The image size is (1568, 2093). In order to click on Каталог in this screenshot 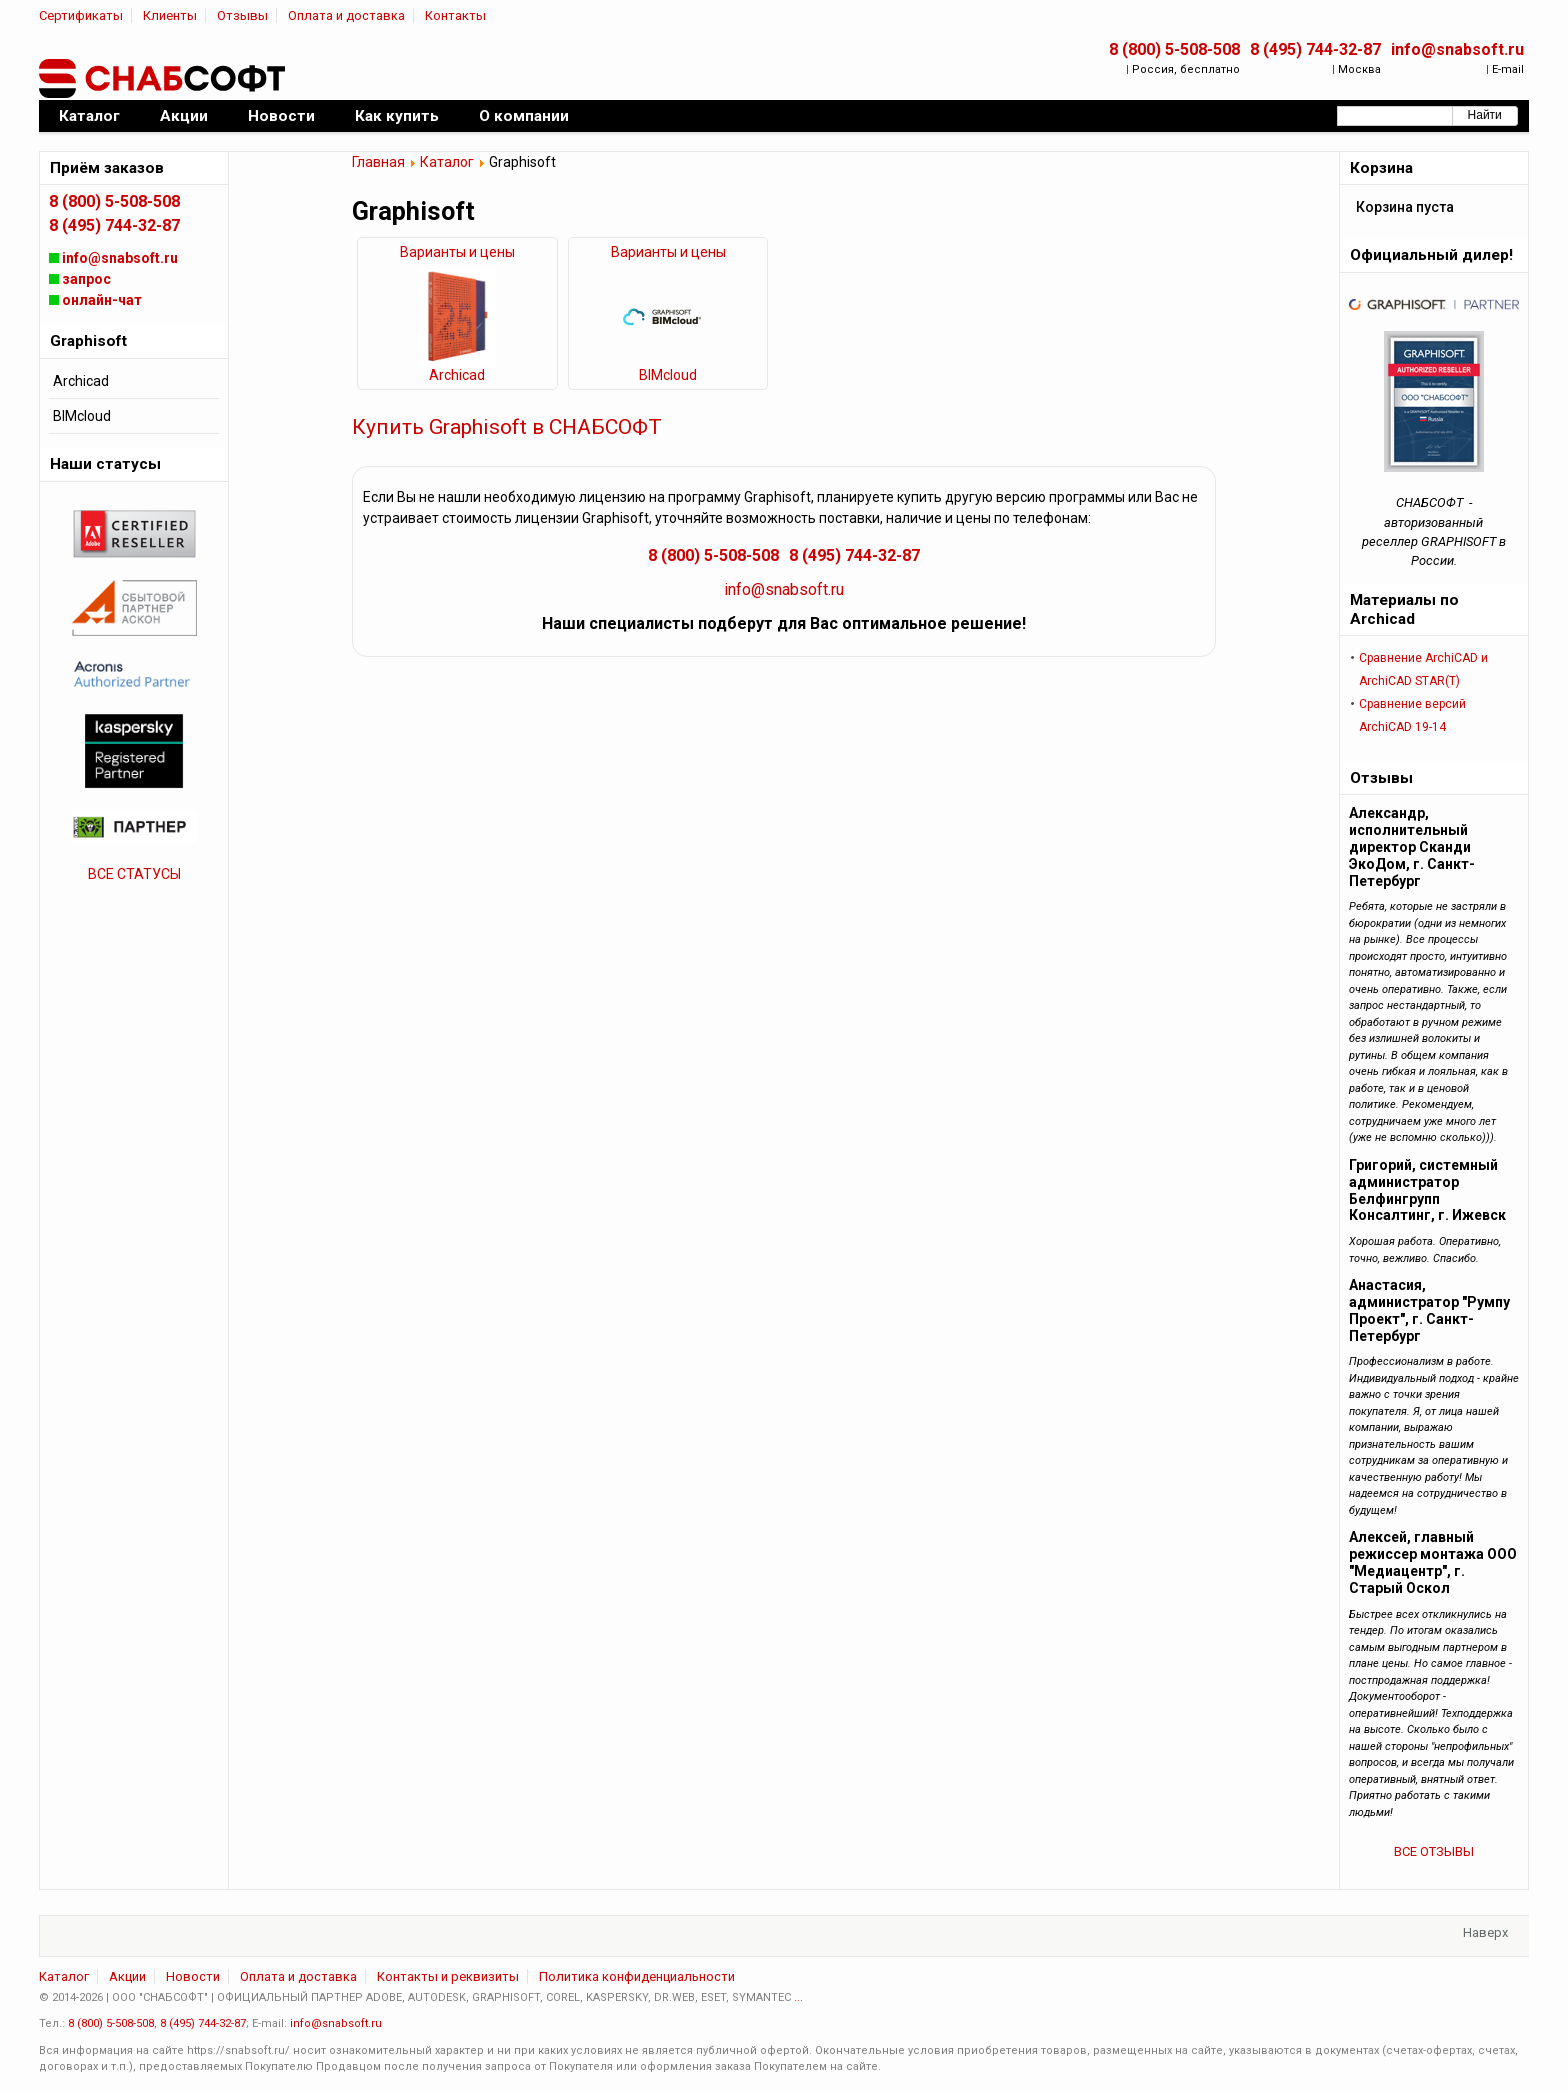, I will do `click(447, 162)`.